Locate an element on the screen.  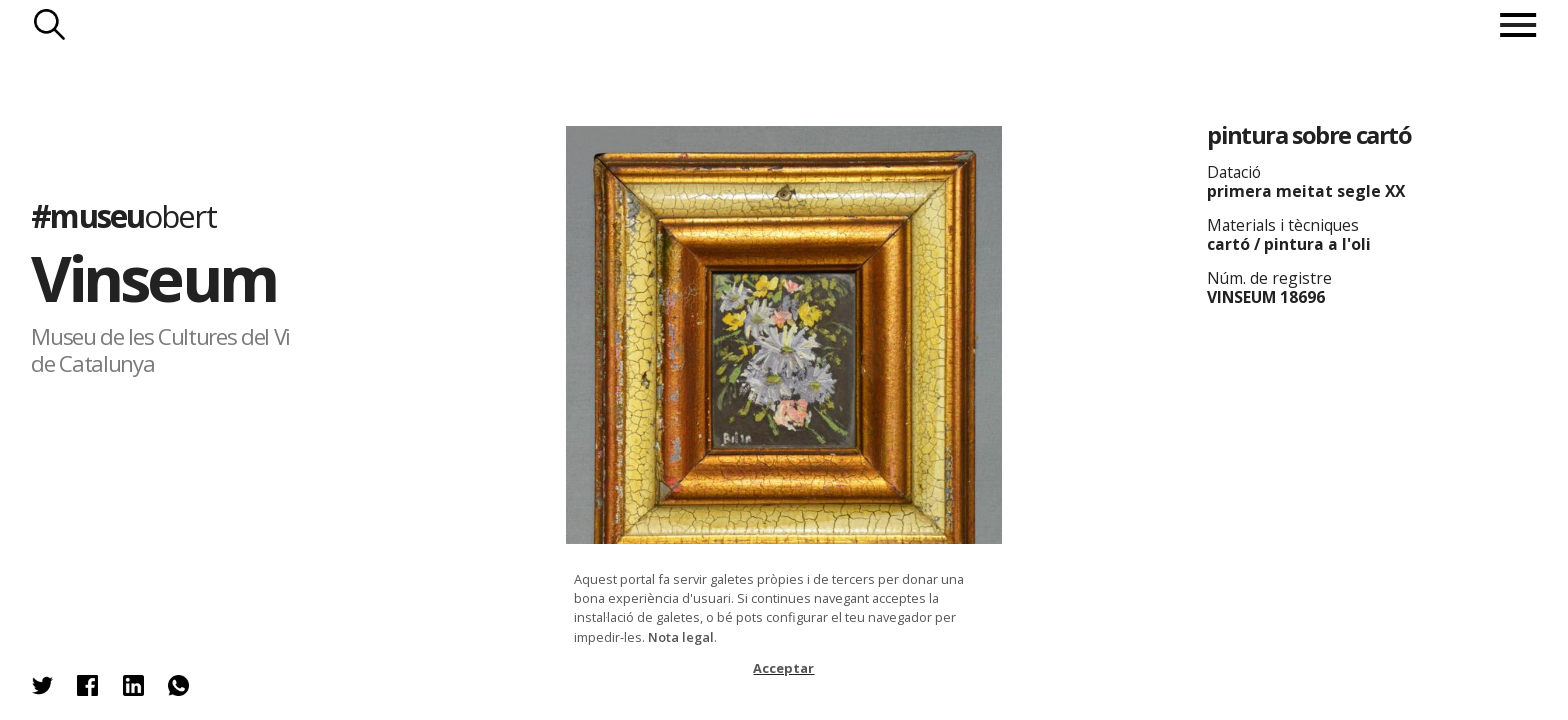
Nota legal is located at coordinates (681, 637).